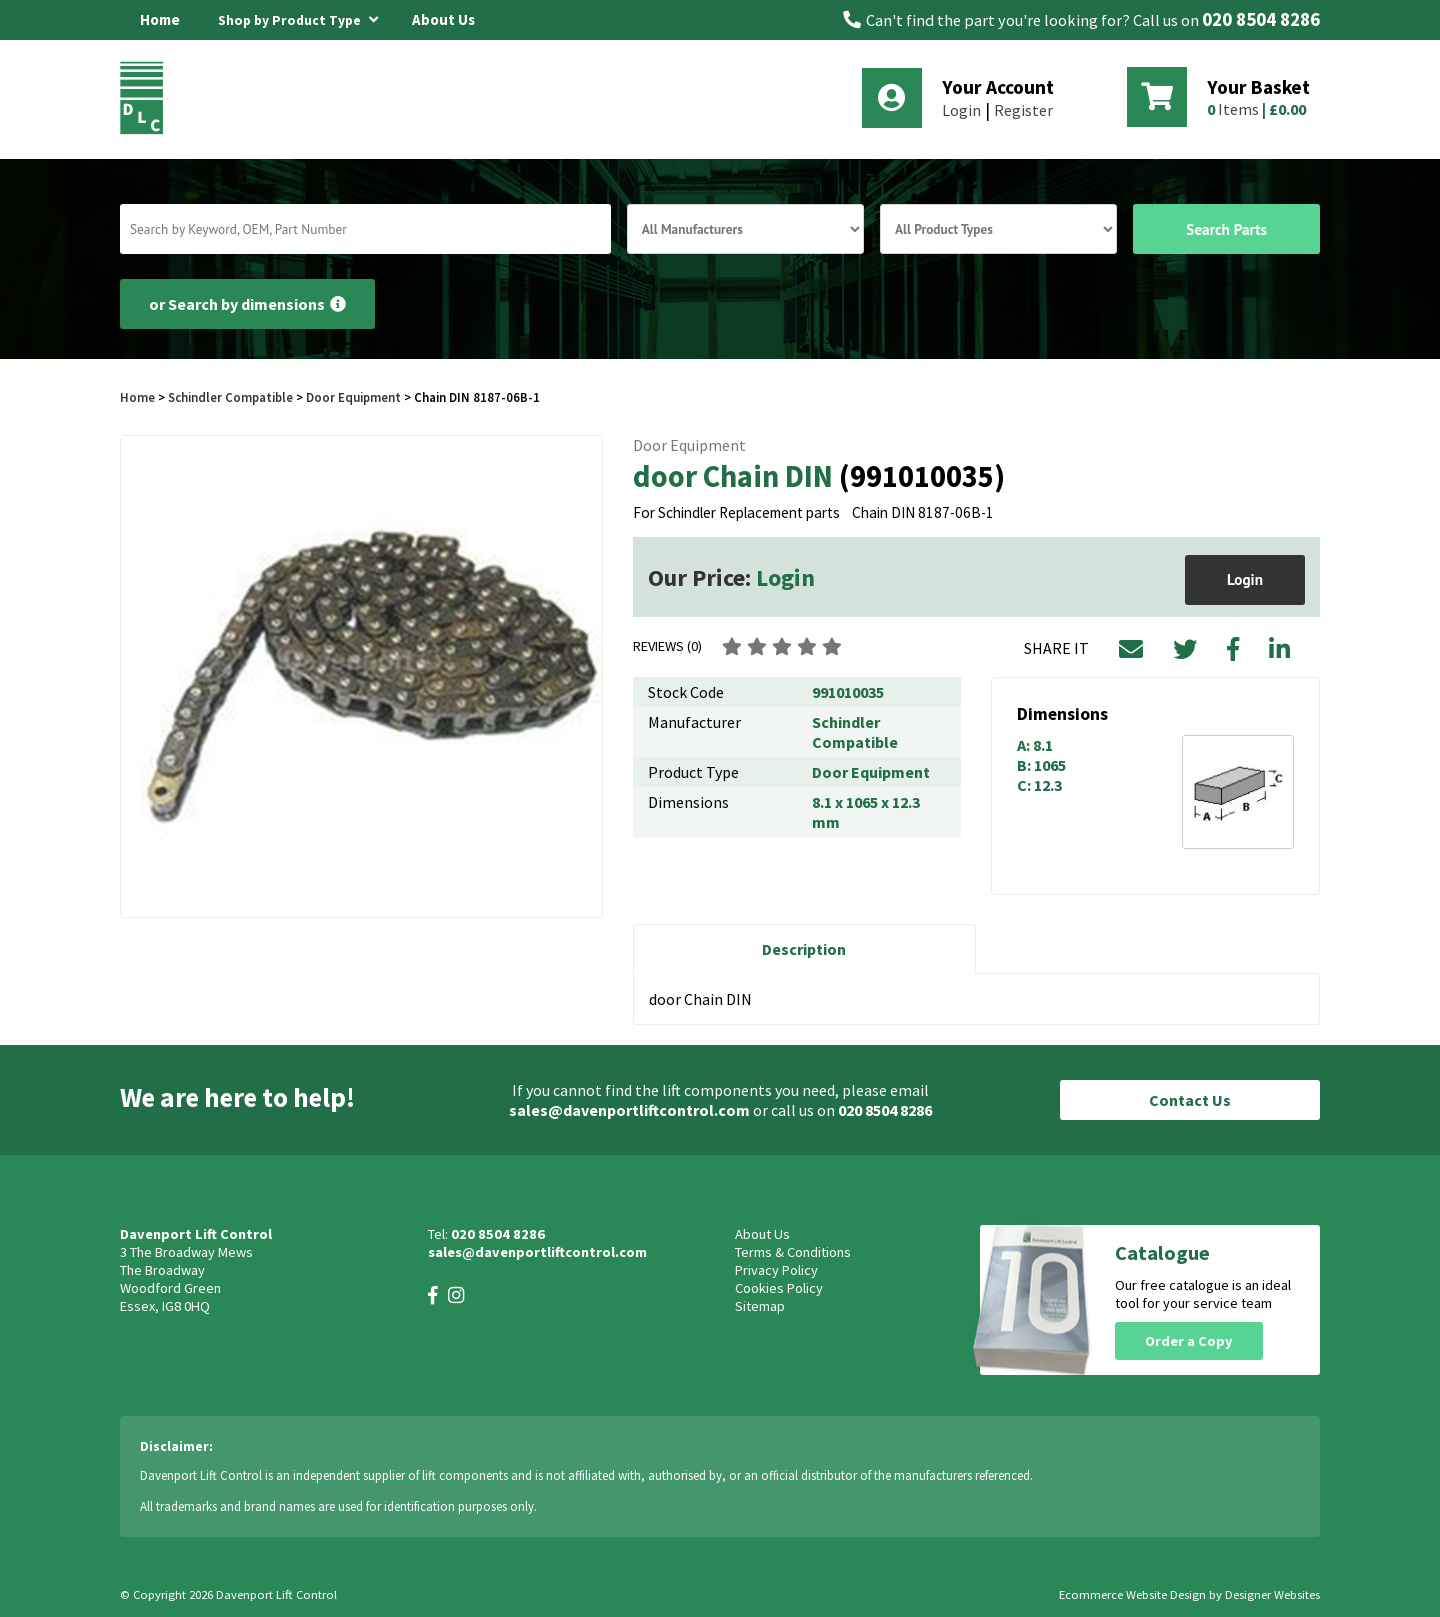 The height and width of the screenshot is (1617, 1440). What do you see at coordinates (1023, 110) in the screenshot?
I see `Register` at bounding box center [1023, 110].